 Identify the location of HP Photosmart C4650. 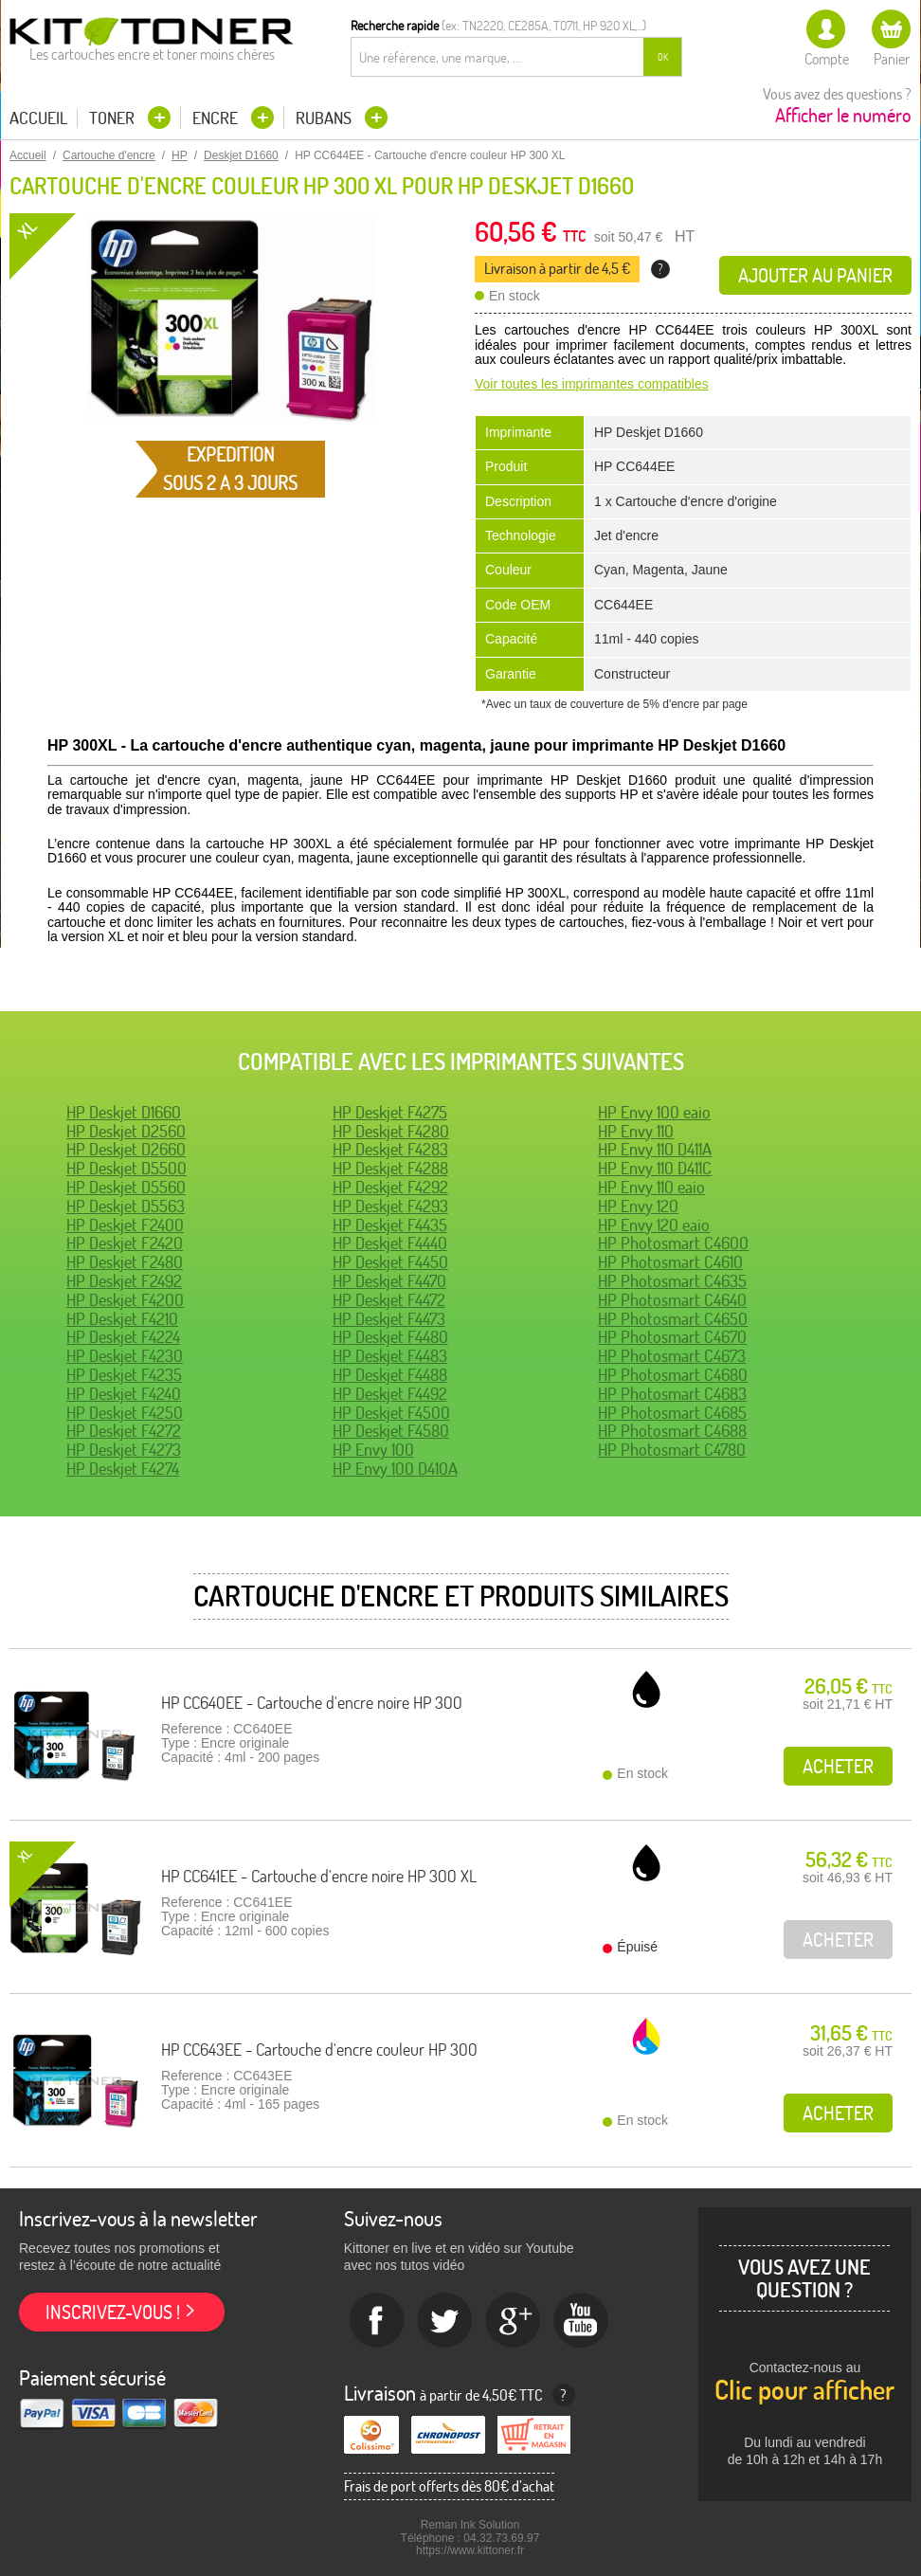
(673, 1319).